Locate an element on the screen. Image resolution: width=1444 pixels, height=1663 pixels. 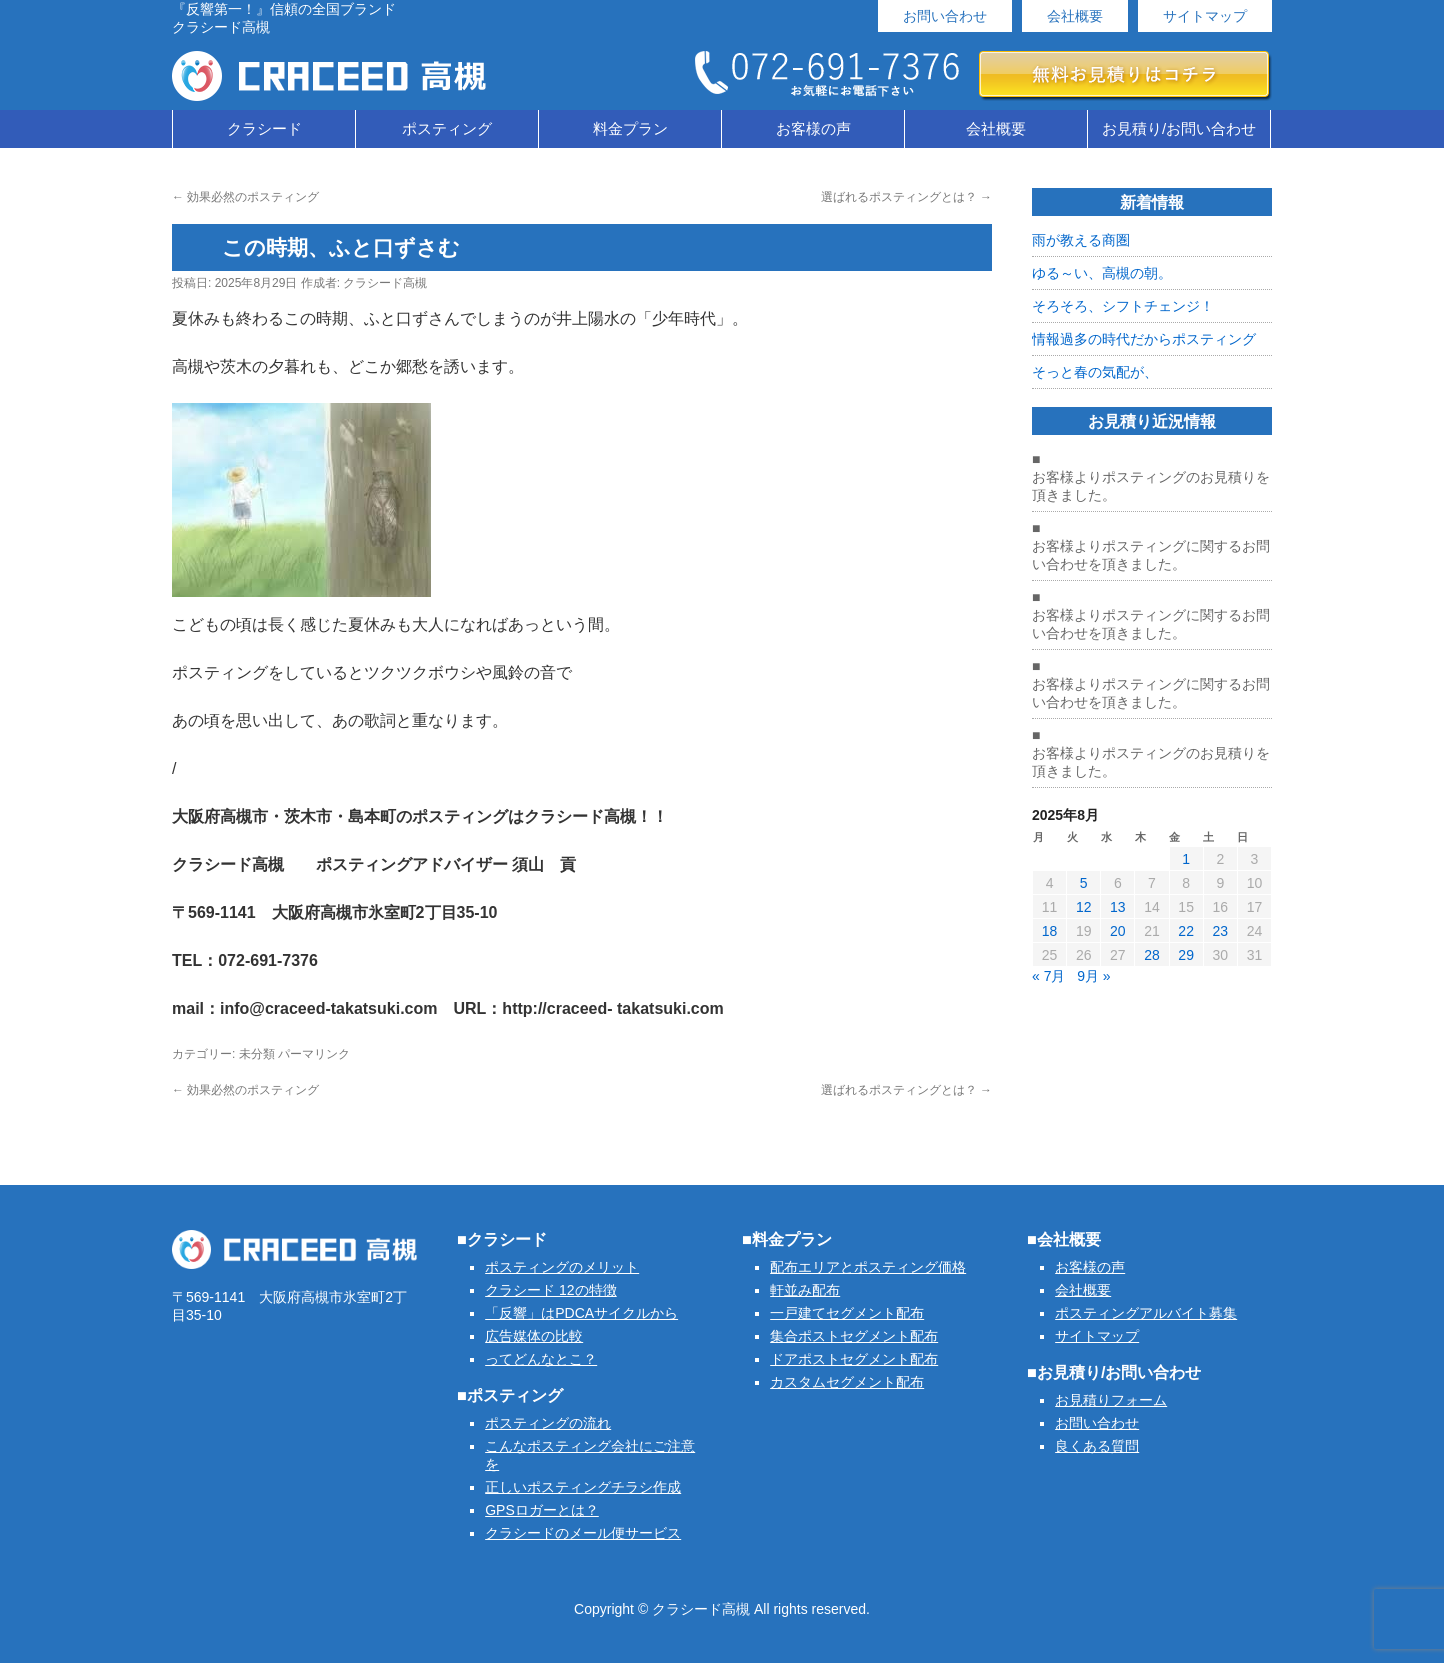
未分類 is located at coordinates (257, 1054).